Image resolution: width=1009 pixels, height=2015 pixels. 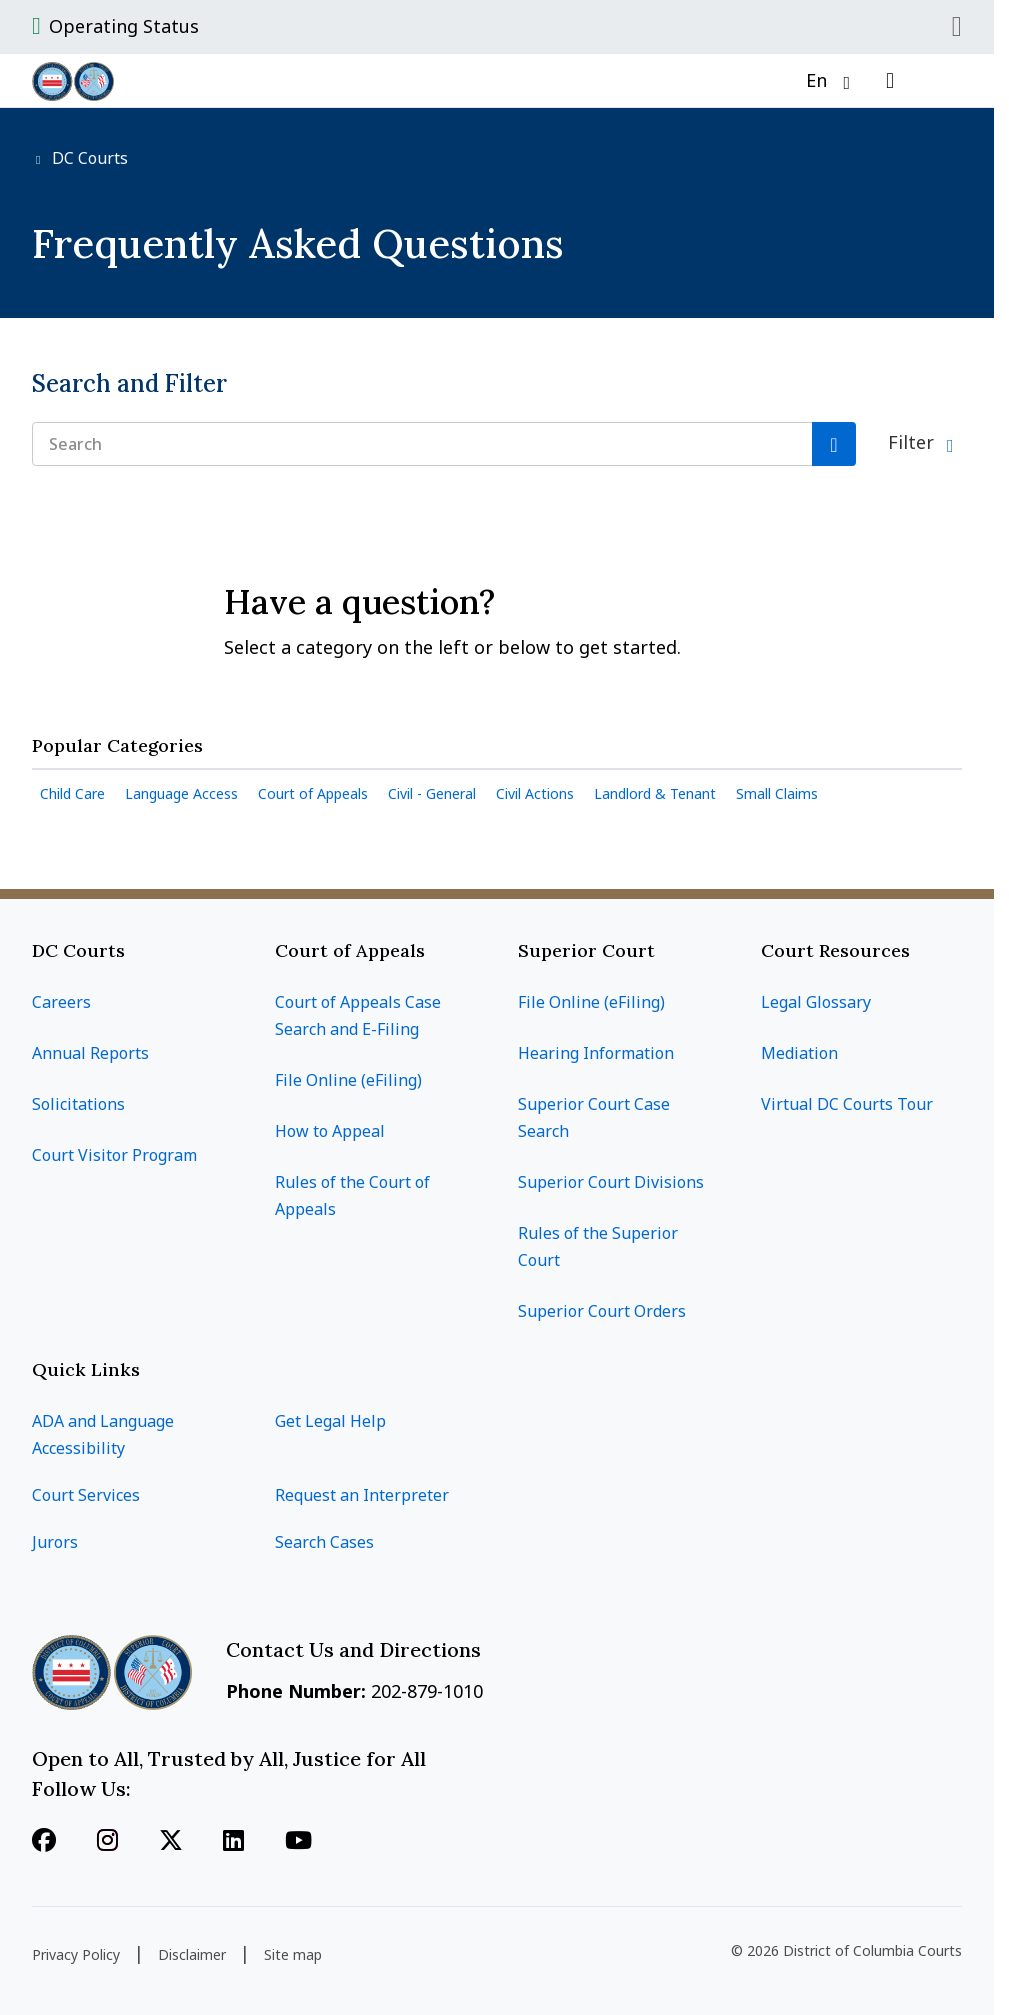 I want to click on Legal Glossary, so click(x=816, y=1002).